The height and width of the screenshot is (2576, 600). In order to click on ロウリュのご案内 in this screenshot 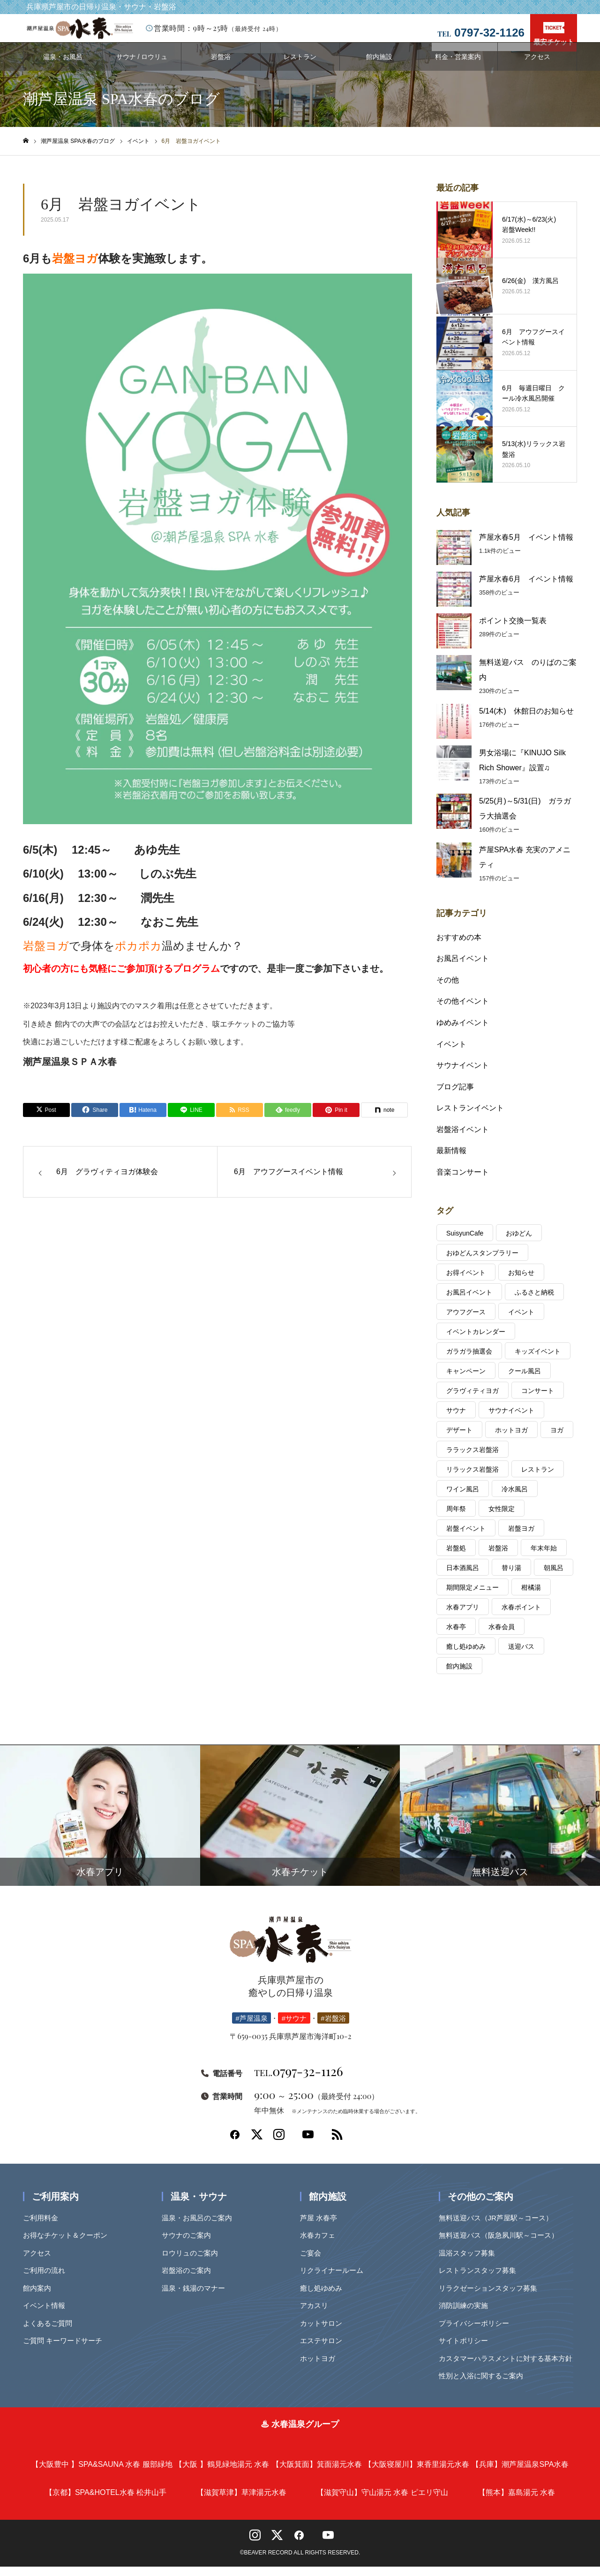, I will do `click(193, 2262)`.